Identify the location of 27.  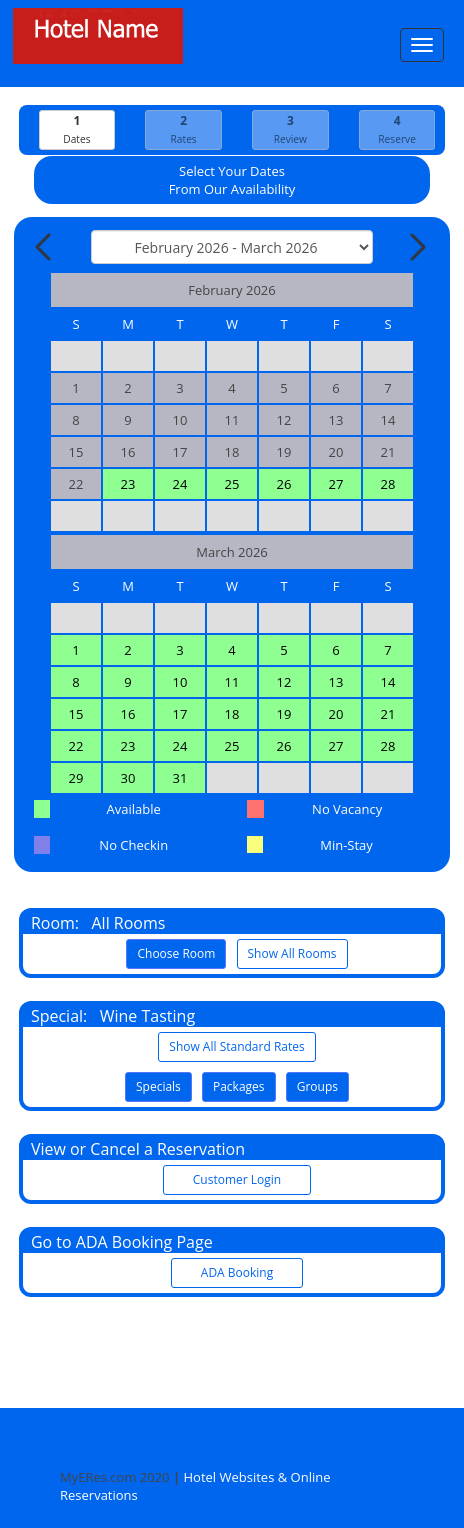
(336, 484).